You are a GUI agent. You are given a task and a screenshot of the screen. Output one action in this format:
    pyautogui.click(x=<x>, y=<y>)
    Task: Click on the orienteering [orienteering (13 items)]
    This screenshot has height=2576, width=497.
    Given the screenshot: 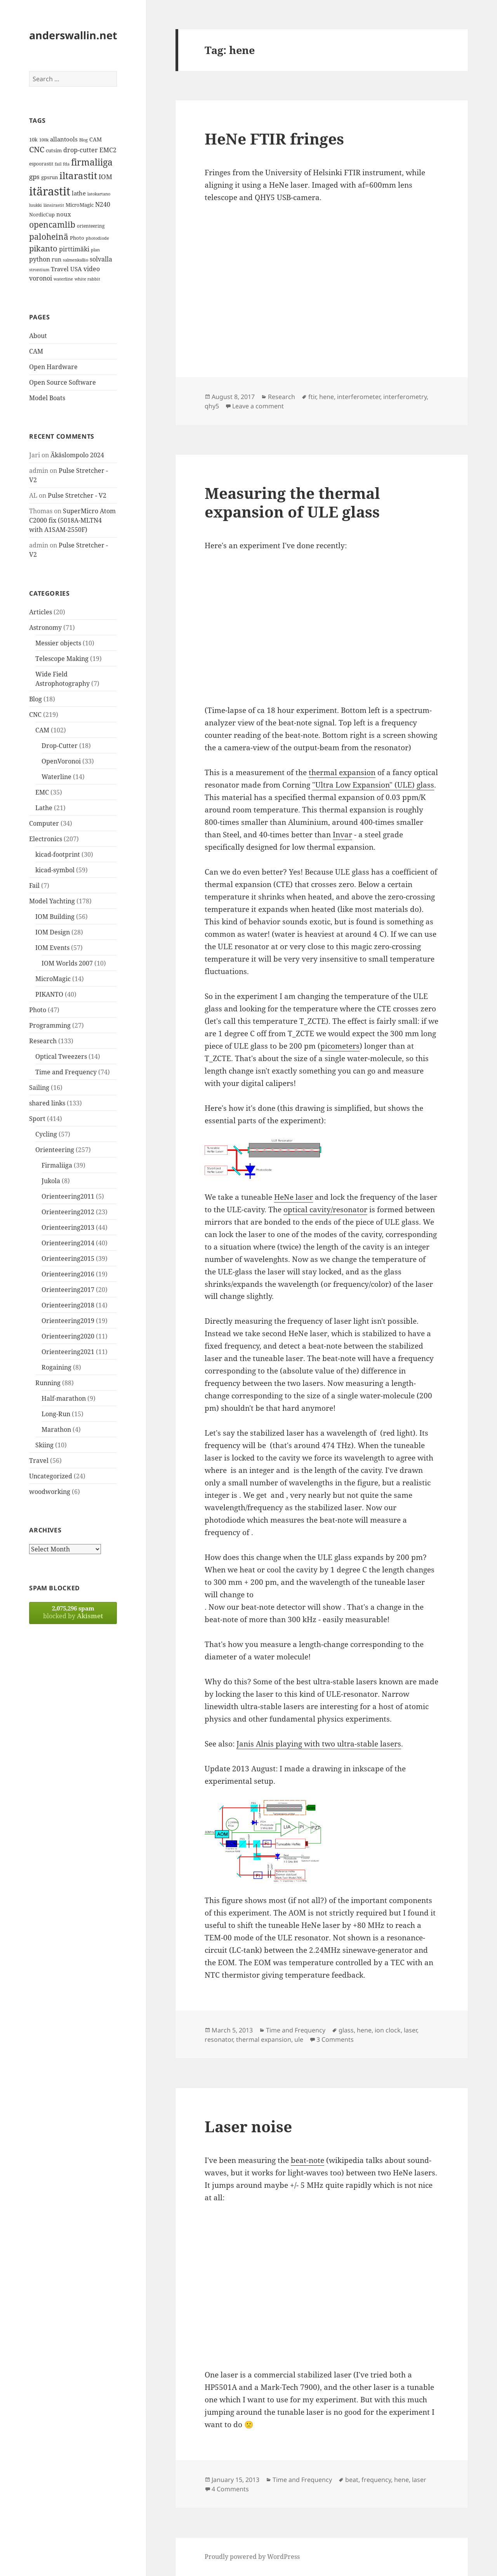 What is the action you would take?
    pyautogui.click(x=90, y=226)
    